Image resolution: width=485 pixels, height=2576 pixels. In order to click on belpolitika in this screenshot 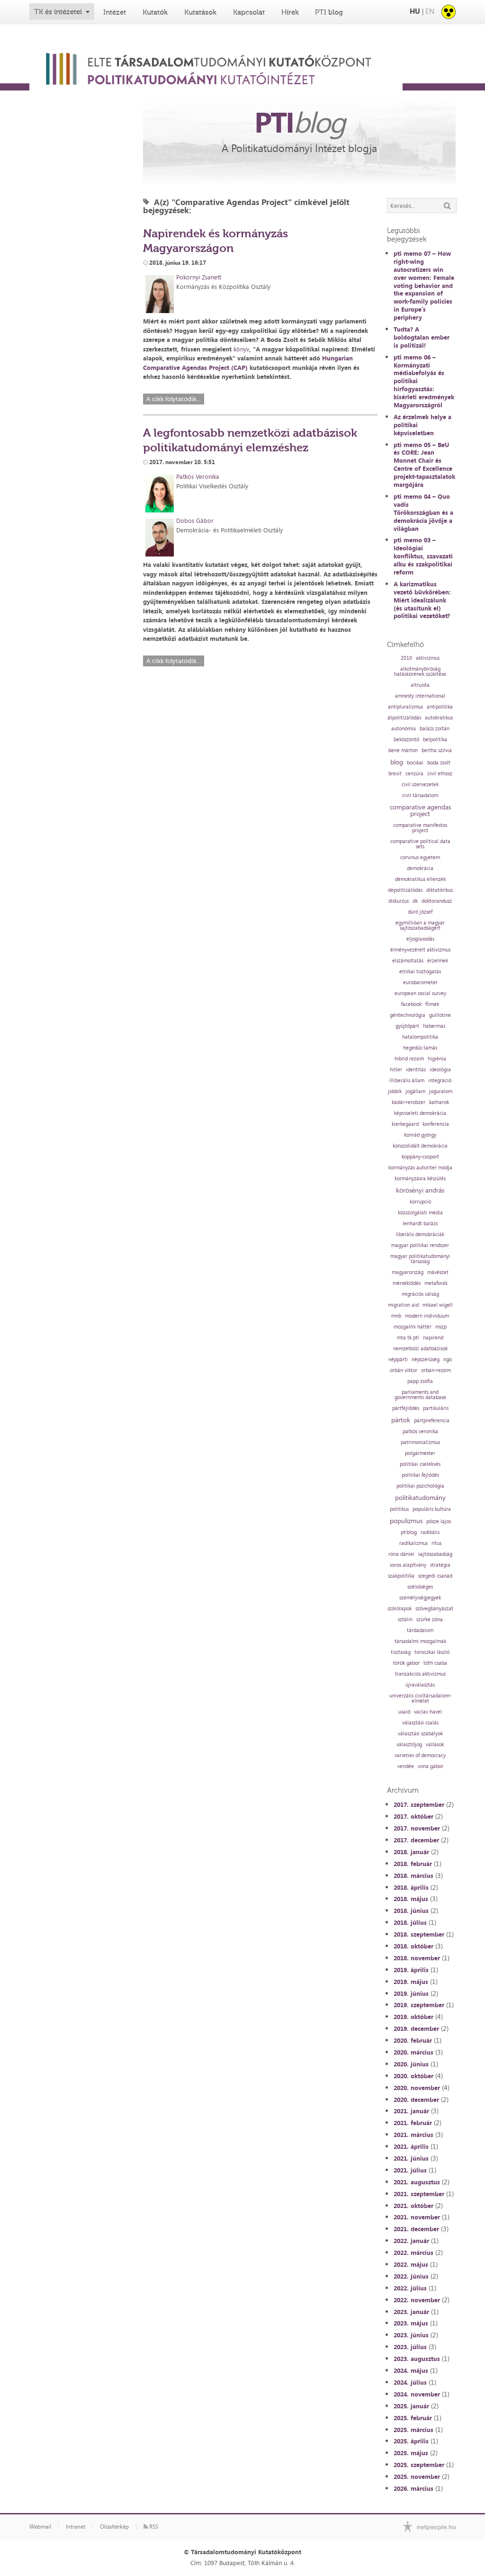, I will do `click(435, 739)`.